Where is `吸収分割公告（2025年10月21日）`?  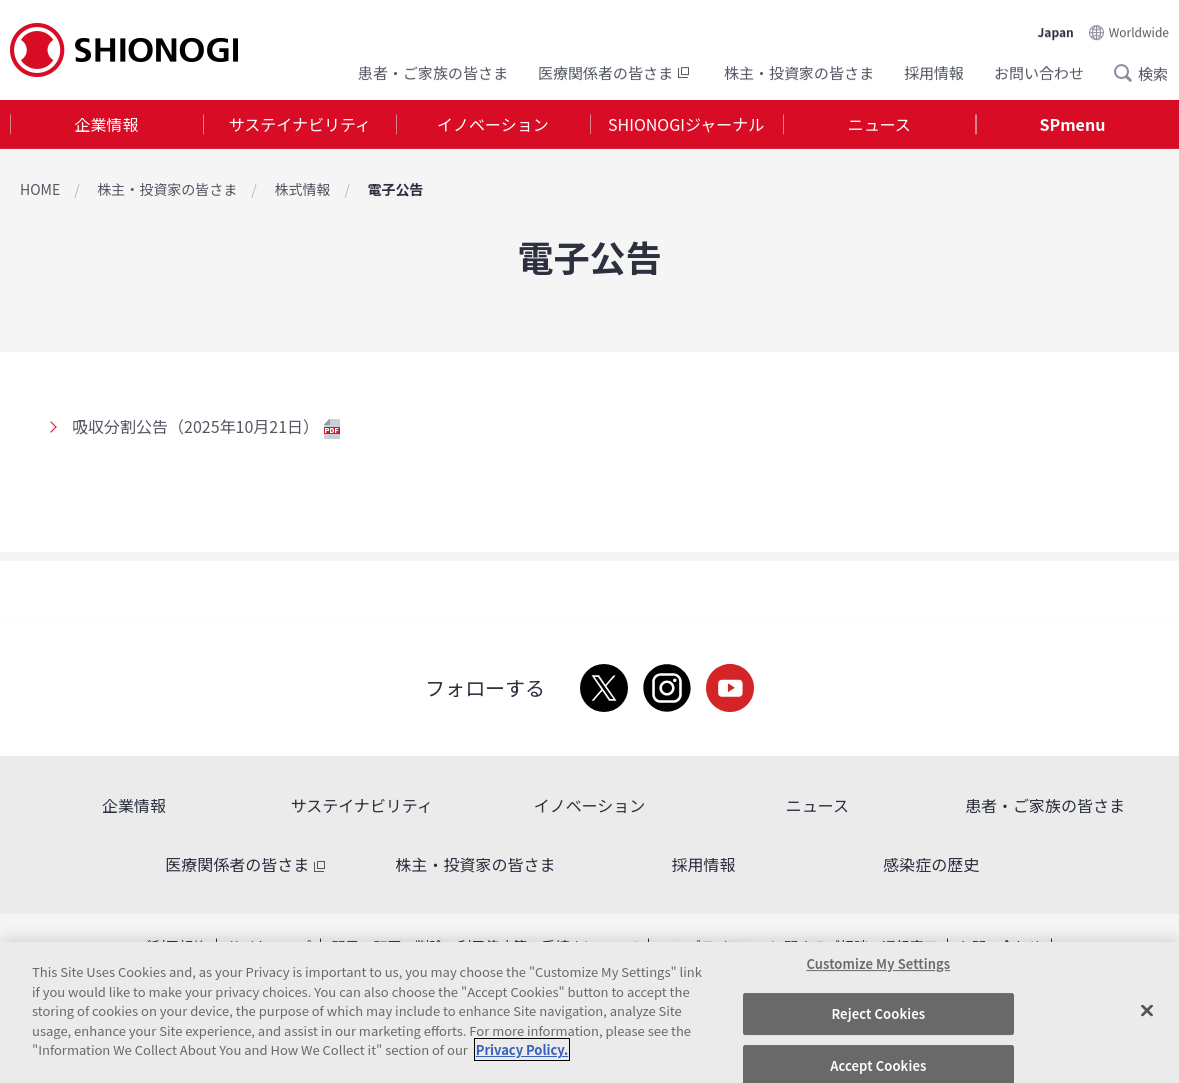
吸収分割公告（2025年10月21日） is located at coordinates (206, 426).